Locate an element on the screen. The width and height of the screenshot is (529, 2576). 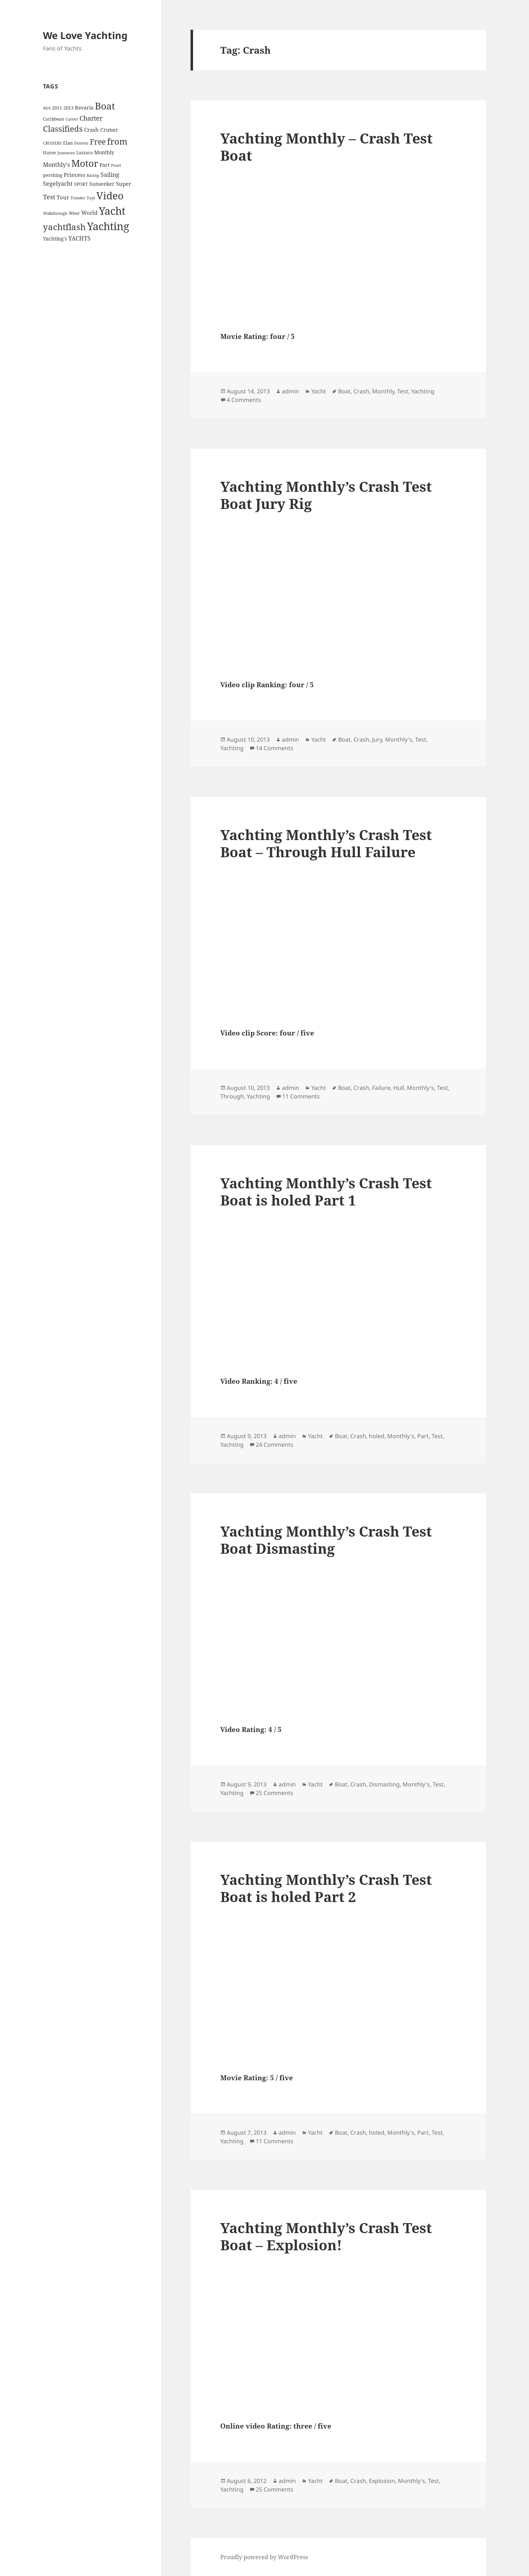
25 Comments is located at coordinates (274, 1793).